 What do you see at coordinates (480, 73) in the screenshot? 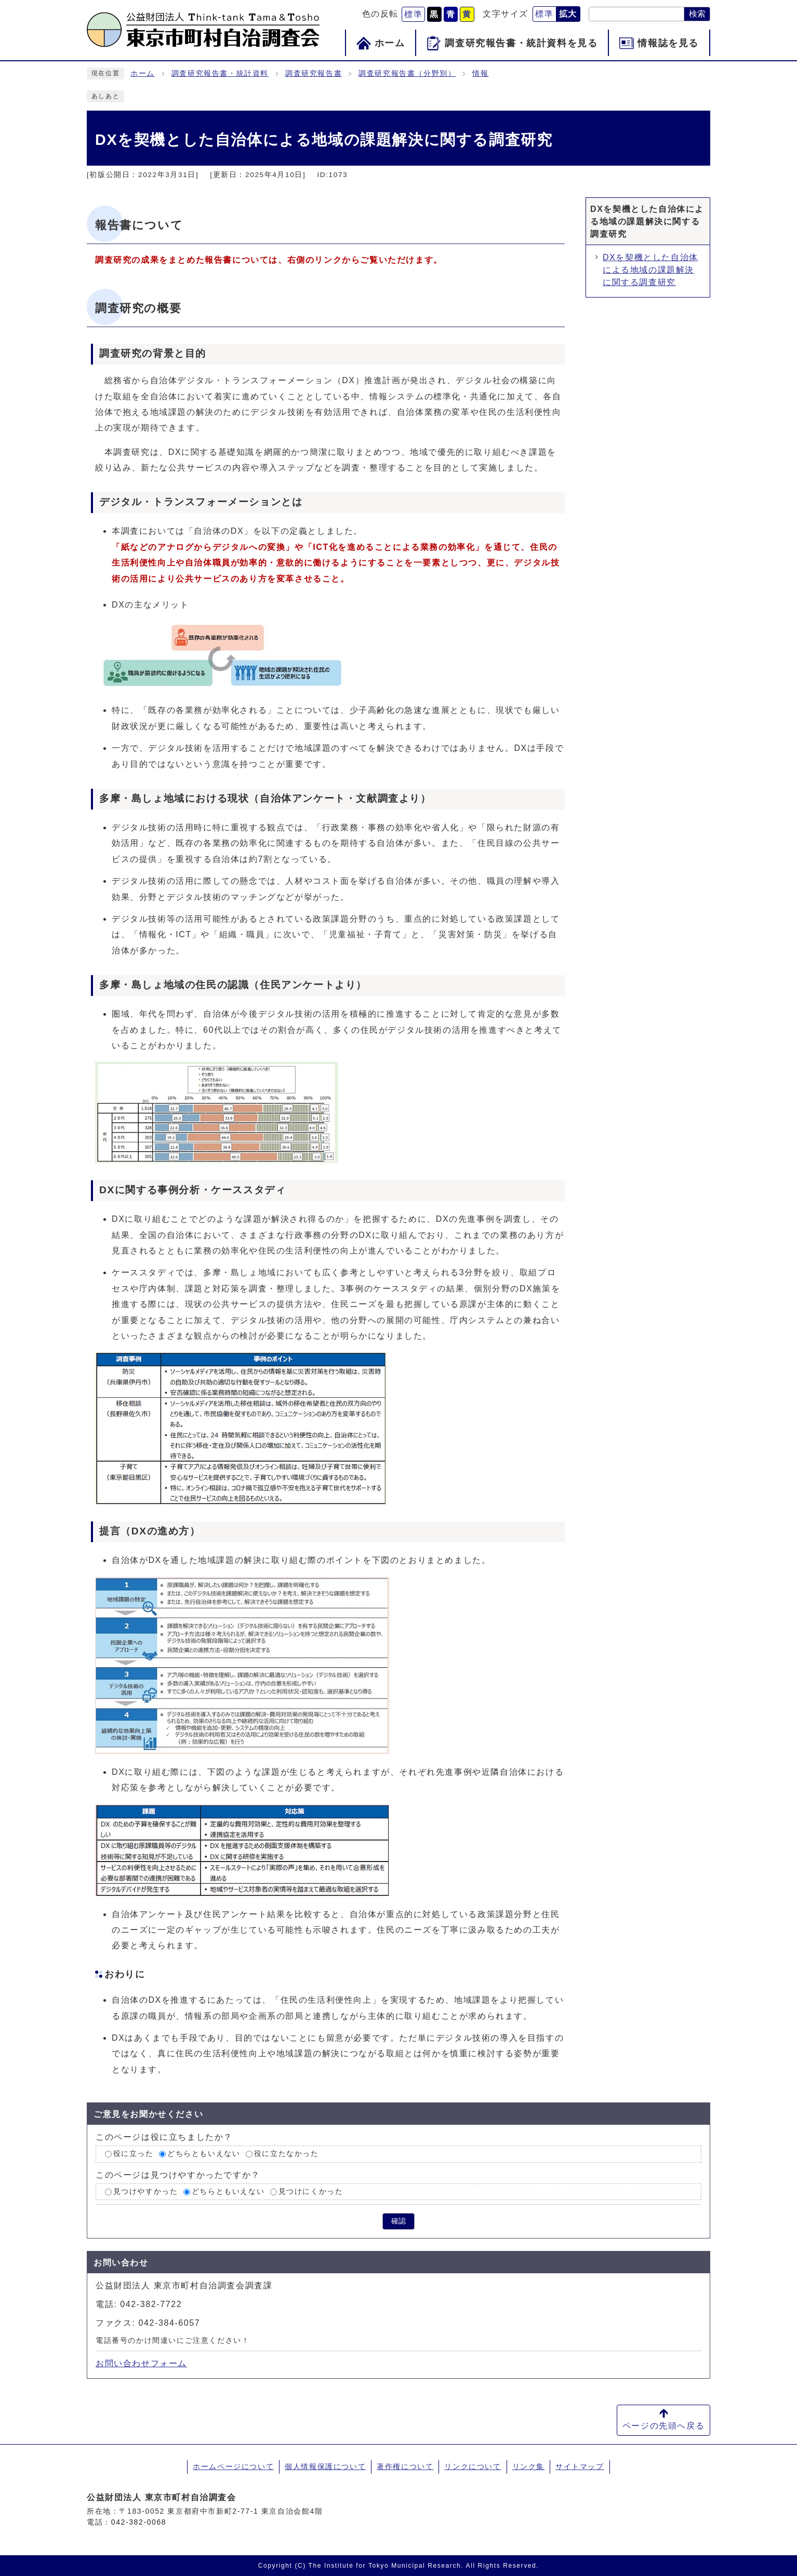
I see `情報` at bounding box center [480, 73].